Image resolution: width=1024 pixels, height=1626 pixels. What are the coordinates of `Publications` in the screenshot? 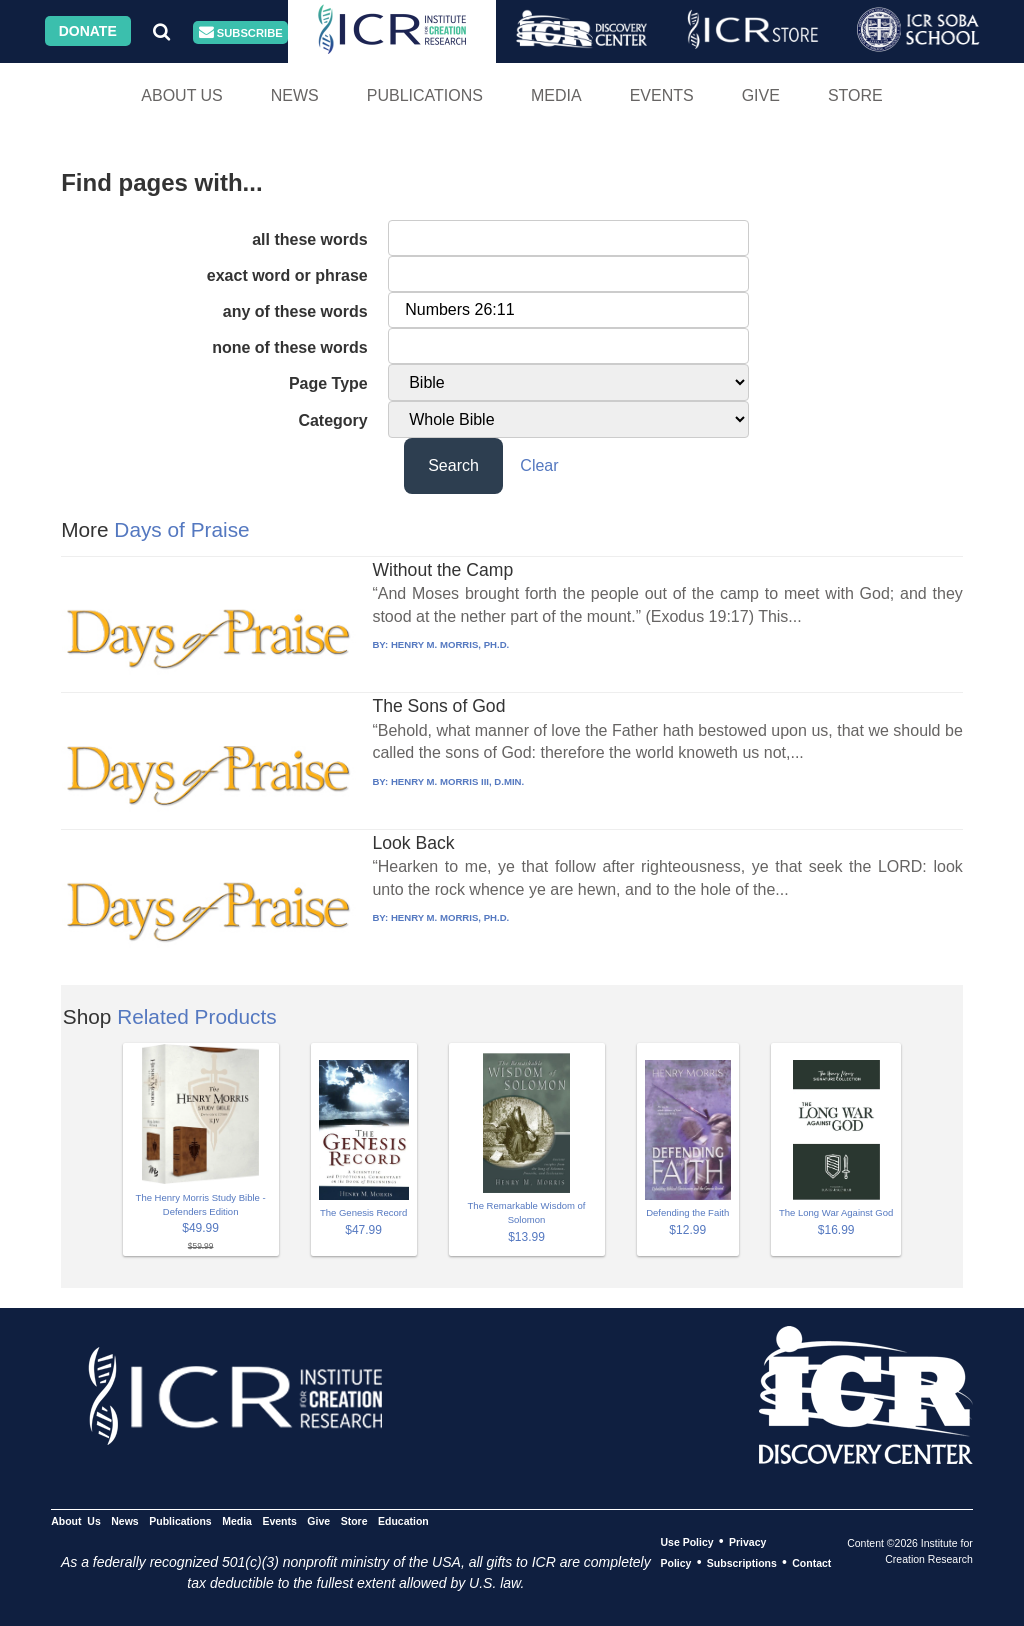 It's located at (425, 95).